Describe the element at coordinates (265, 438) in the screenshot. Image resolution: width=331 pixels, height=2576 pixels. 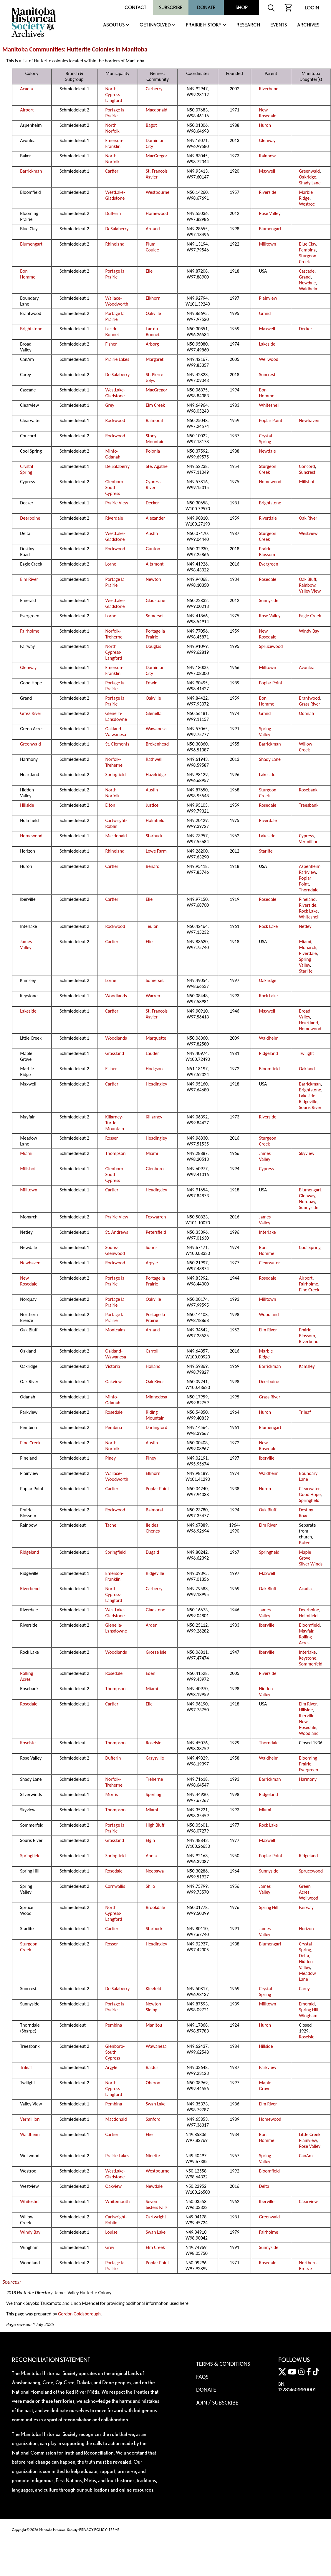
I see `Crystal Spring` at that location.